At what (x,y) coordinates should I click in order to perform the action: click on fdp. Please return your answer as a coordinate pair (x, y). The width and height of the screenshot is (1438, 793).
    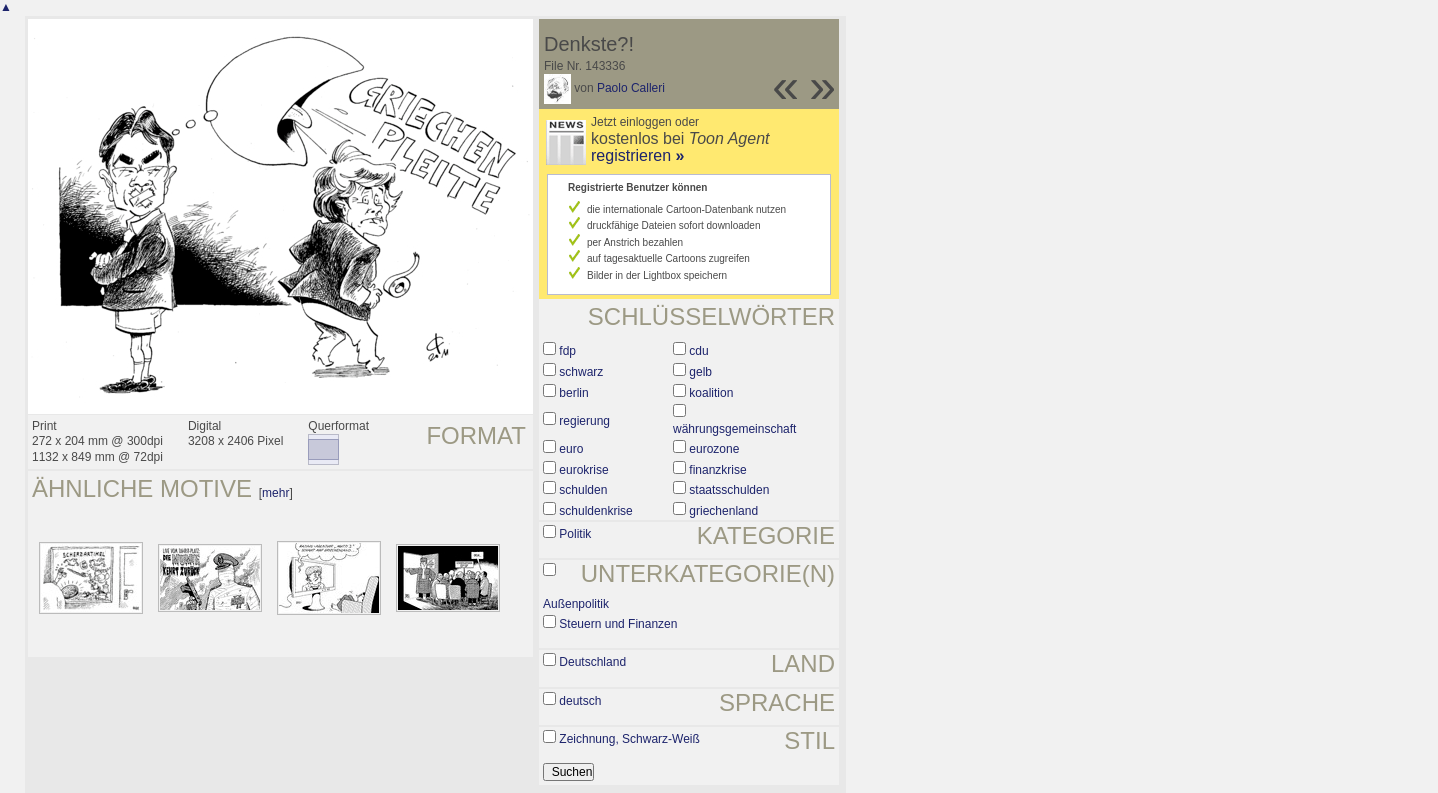
    Looking at the image, I should click on (567, 351).